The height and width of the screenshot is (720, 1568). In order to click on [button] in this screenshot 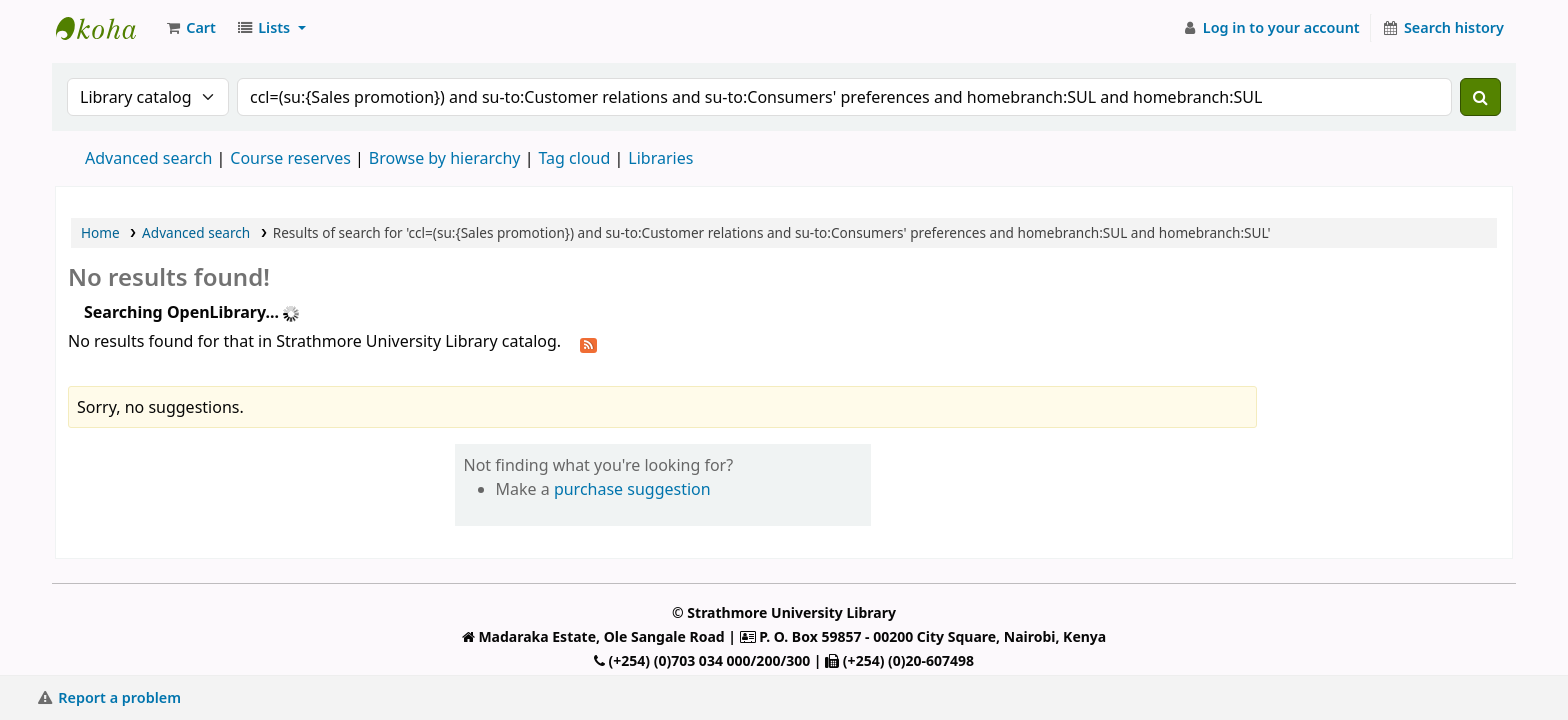, I will do `click(190, 28)`.